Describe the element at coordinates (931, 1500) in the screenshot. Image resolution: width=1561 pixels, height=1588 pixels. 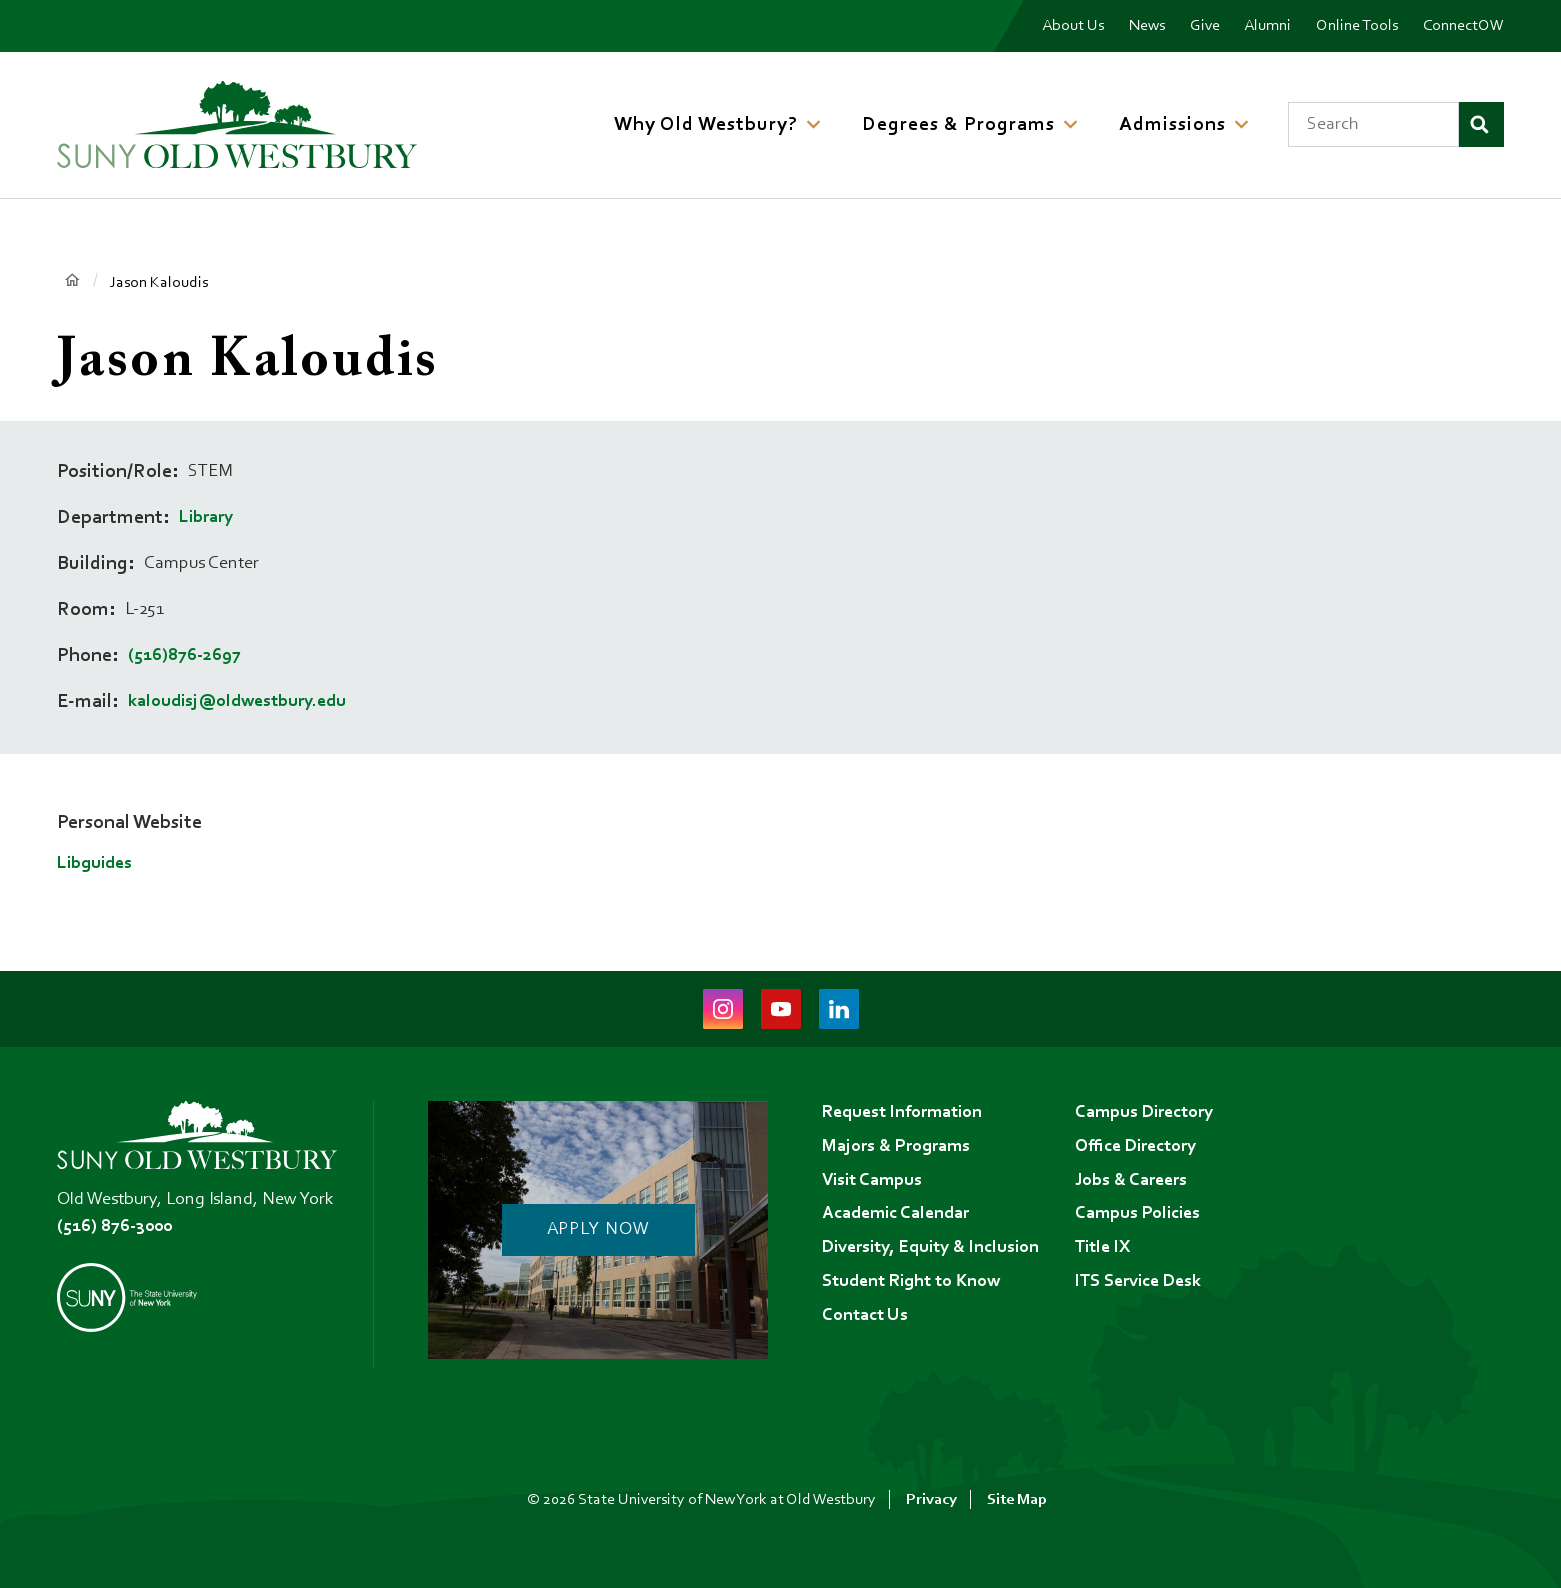
I see `Privacy` at that location.